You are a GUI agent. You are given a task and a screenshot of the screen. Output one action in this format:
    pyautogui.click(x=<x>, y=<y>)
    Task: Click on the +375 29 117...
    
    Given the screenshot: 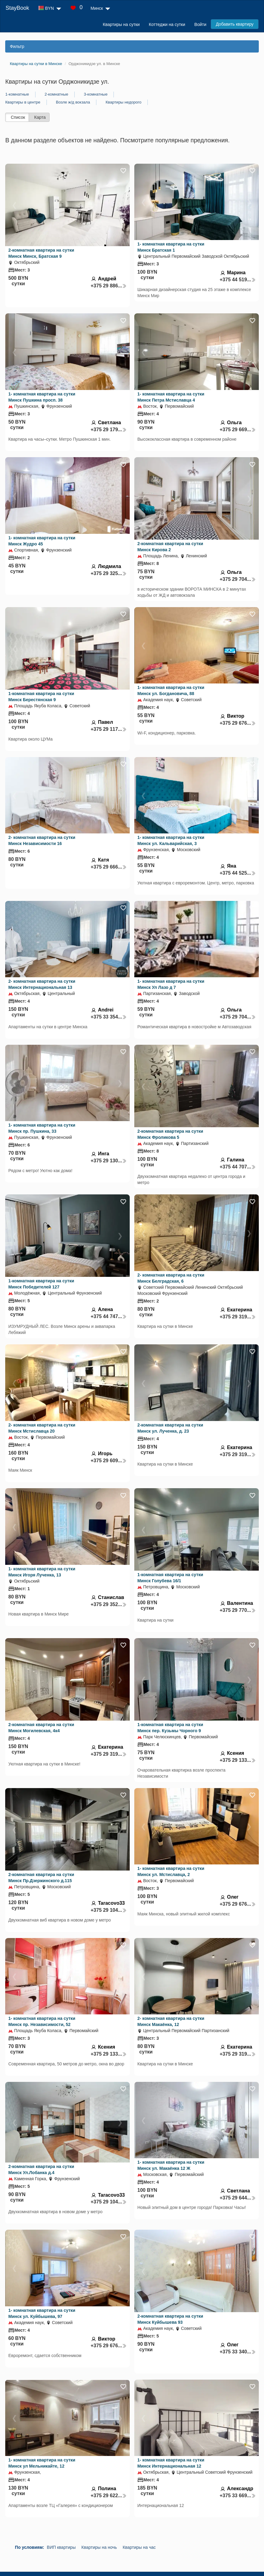 What is the action you would take?
    pyautogui.click(x=109, y=729)
    